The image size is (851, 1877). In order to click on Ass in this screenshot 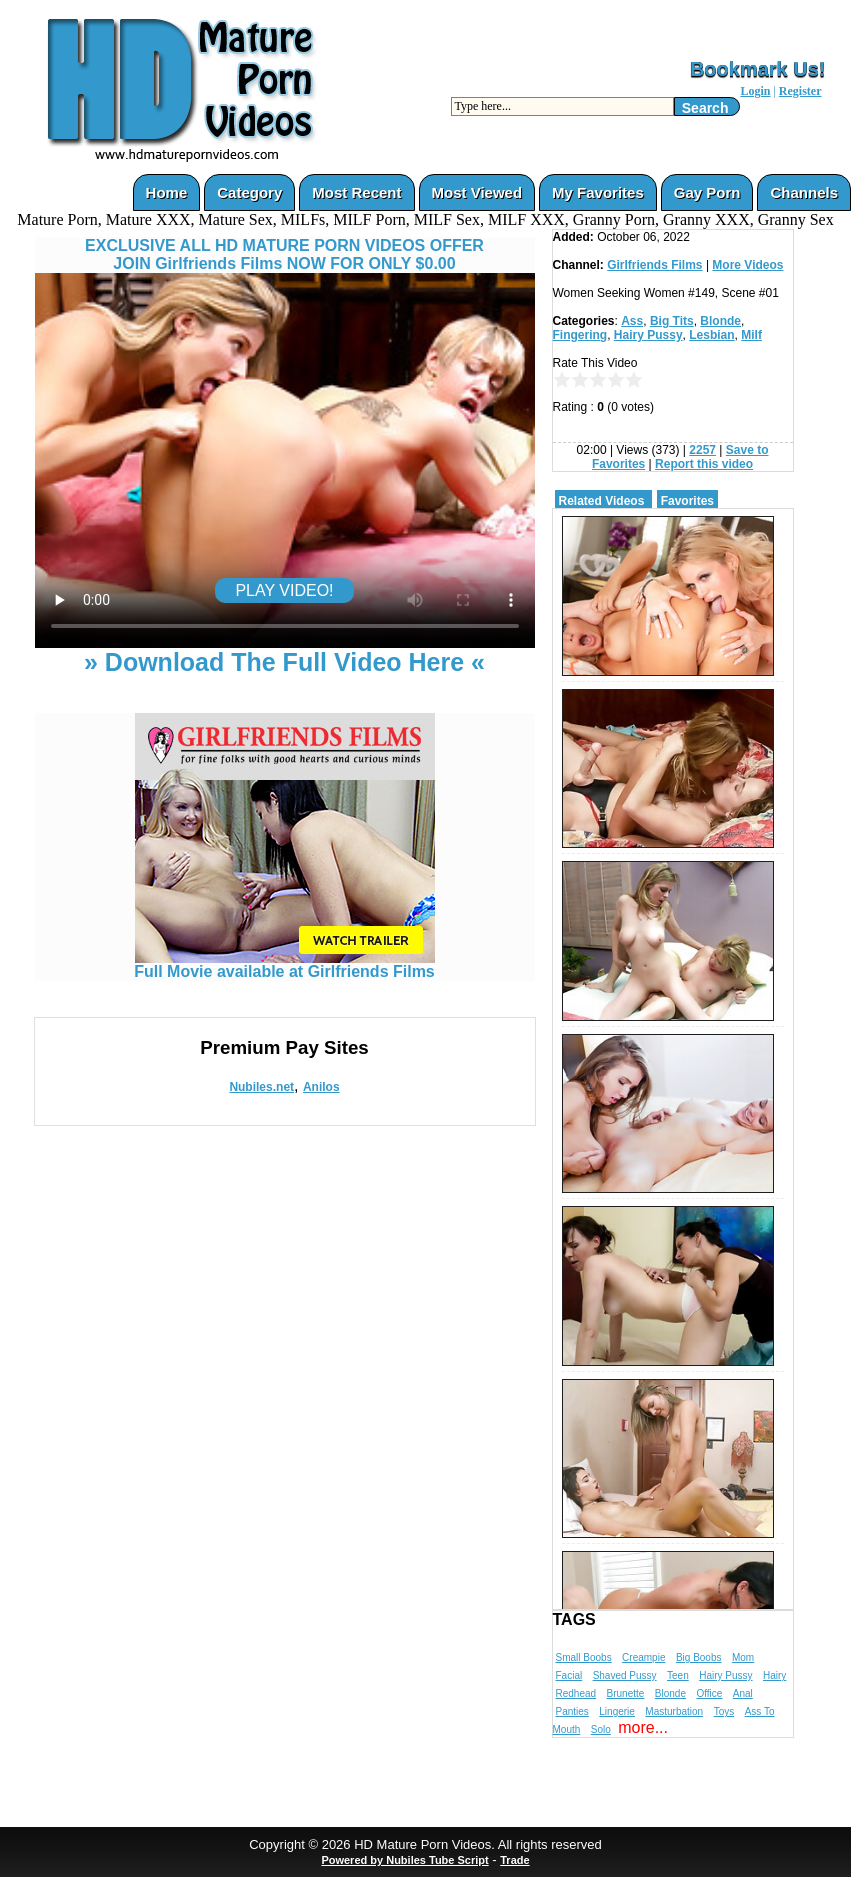, I will do `click(632, 321)`.